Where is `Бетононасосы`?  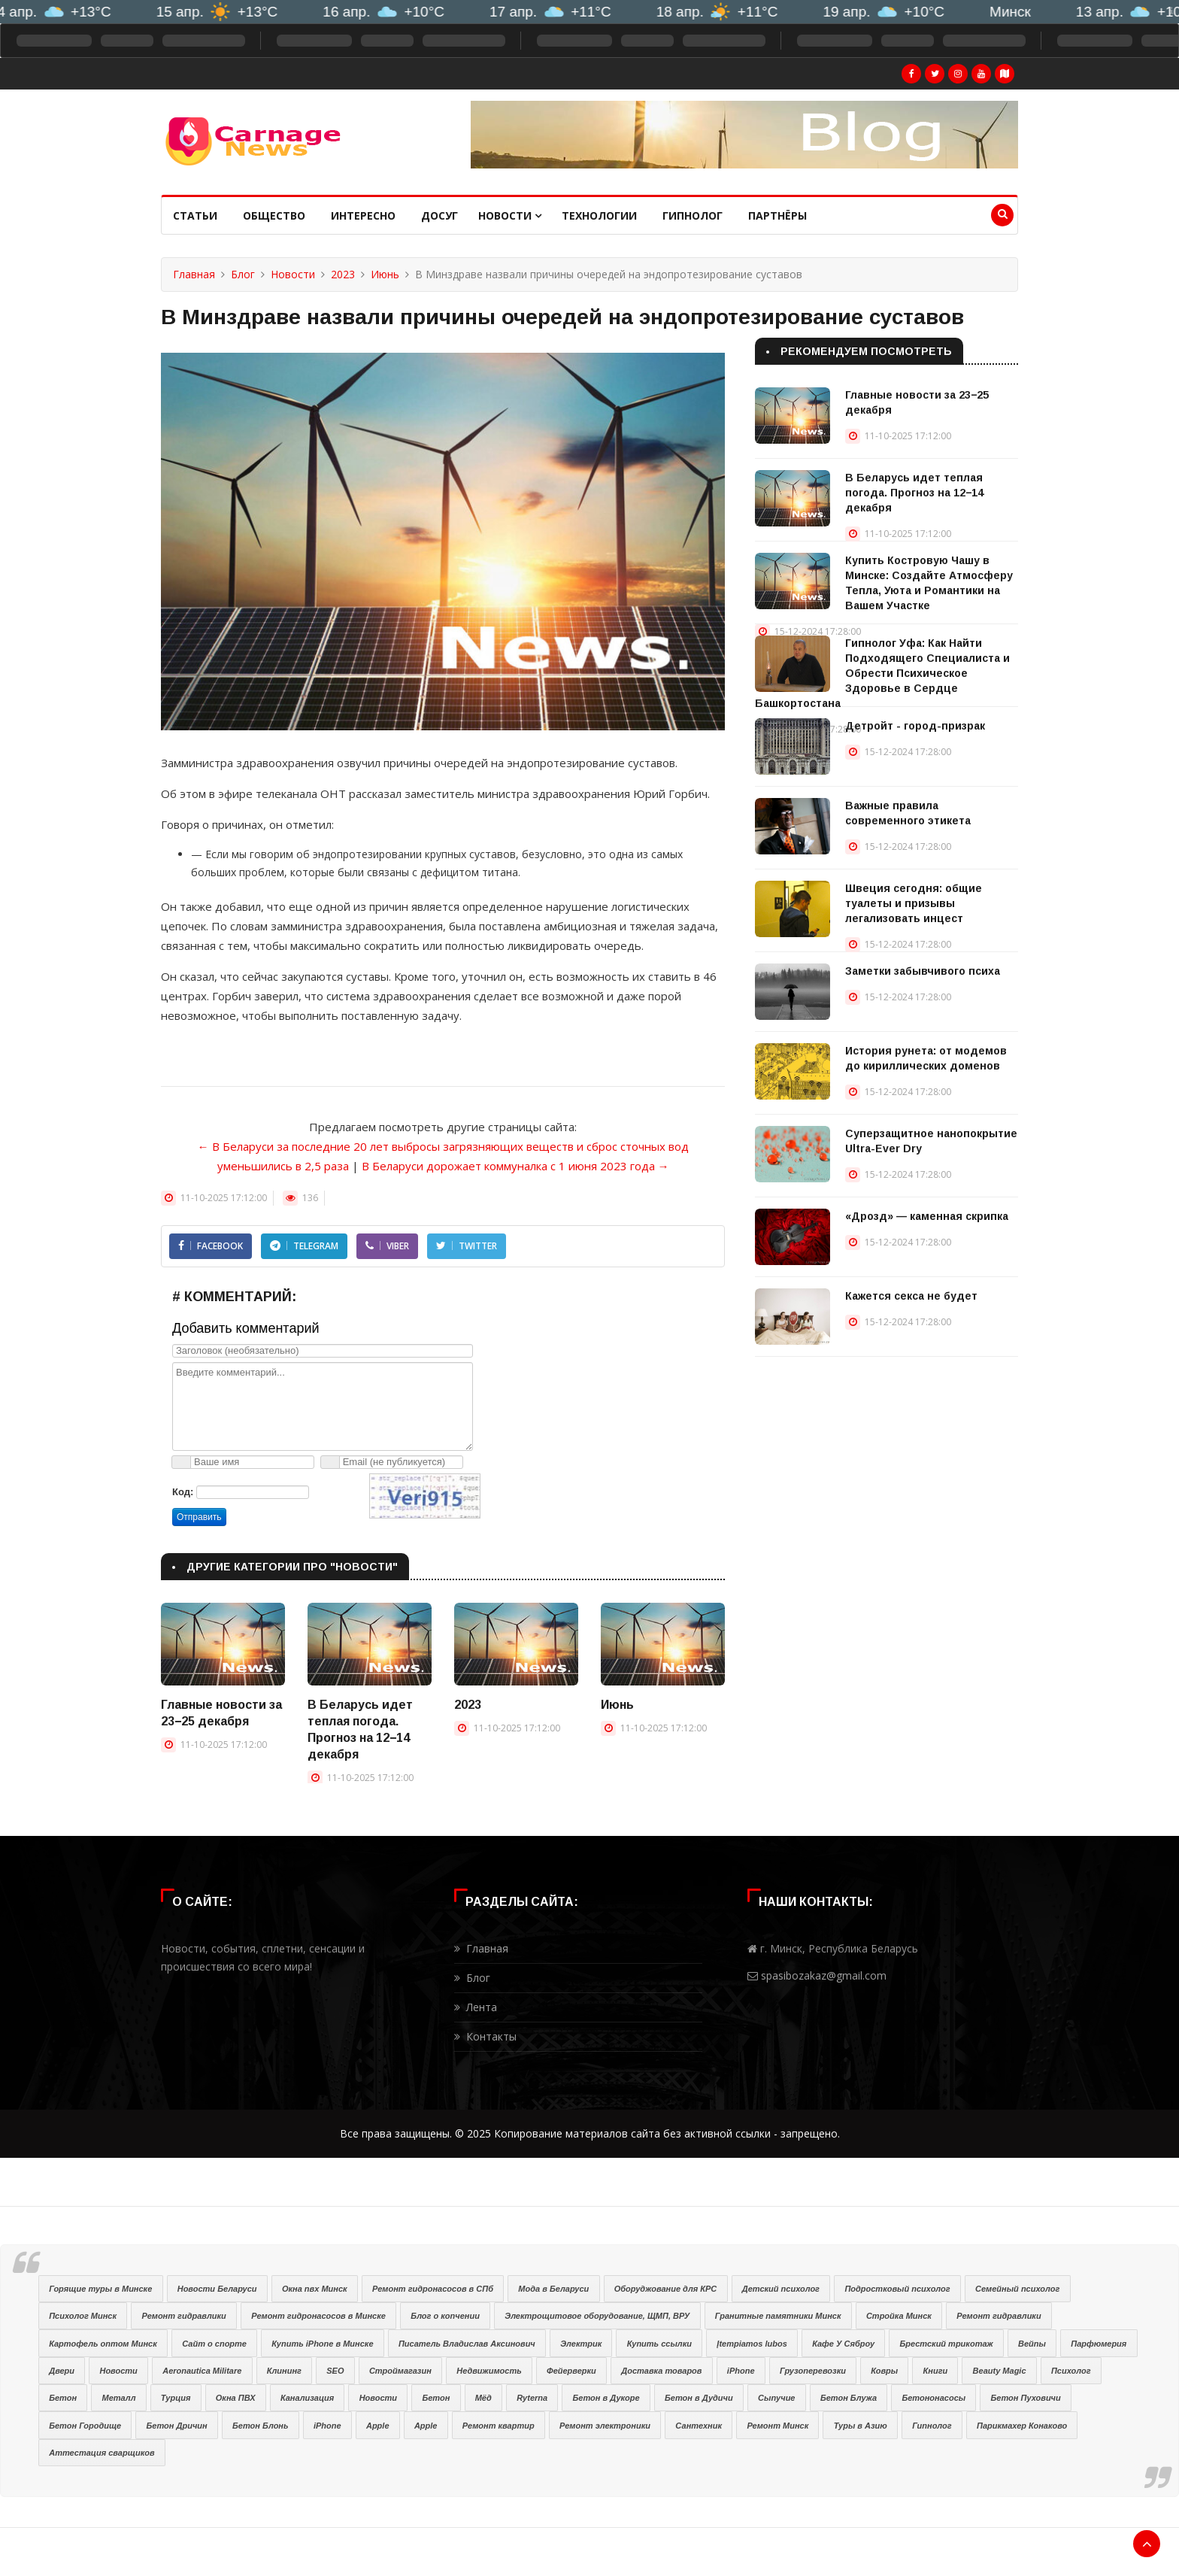
Бетононасосы is located at coordinates (933, 2397).